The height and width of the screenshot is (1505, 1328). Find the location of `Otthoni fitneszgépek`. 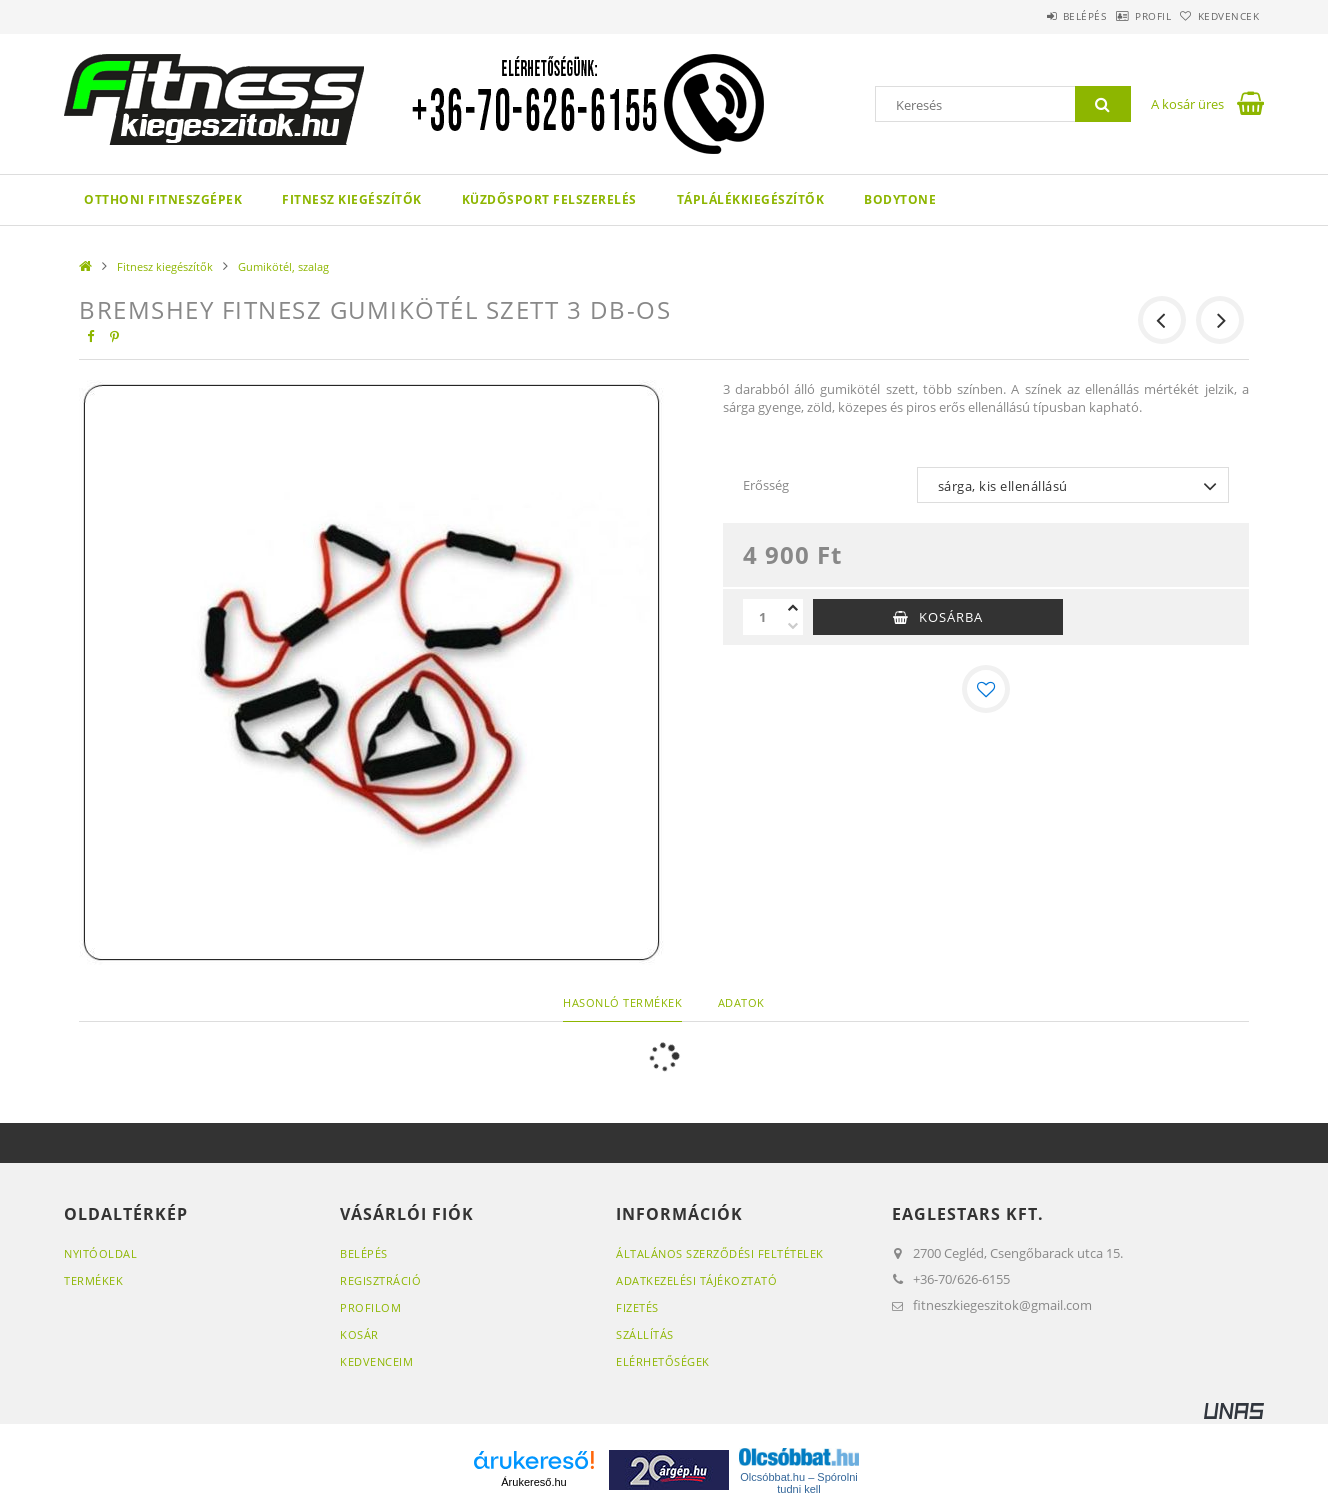

Otthoni fitneszgépek is located at coordinates (163, 199).